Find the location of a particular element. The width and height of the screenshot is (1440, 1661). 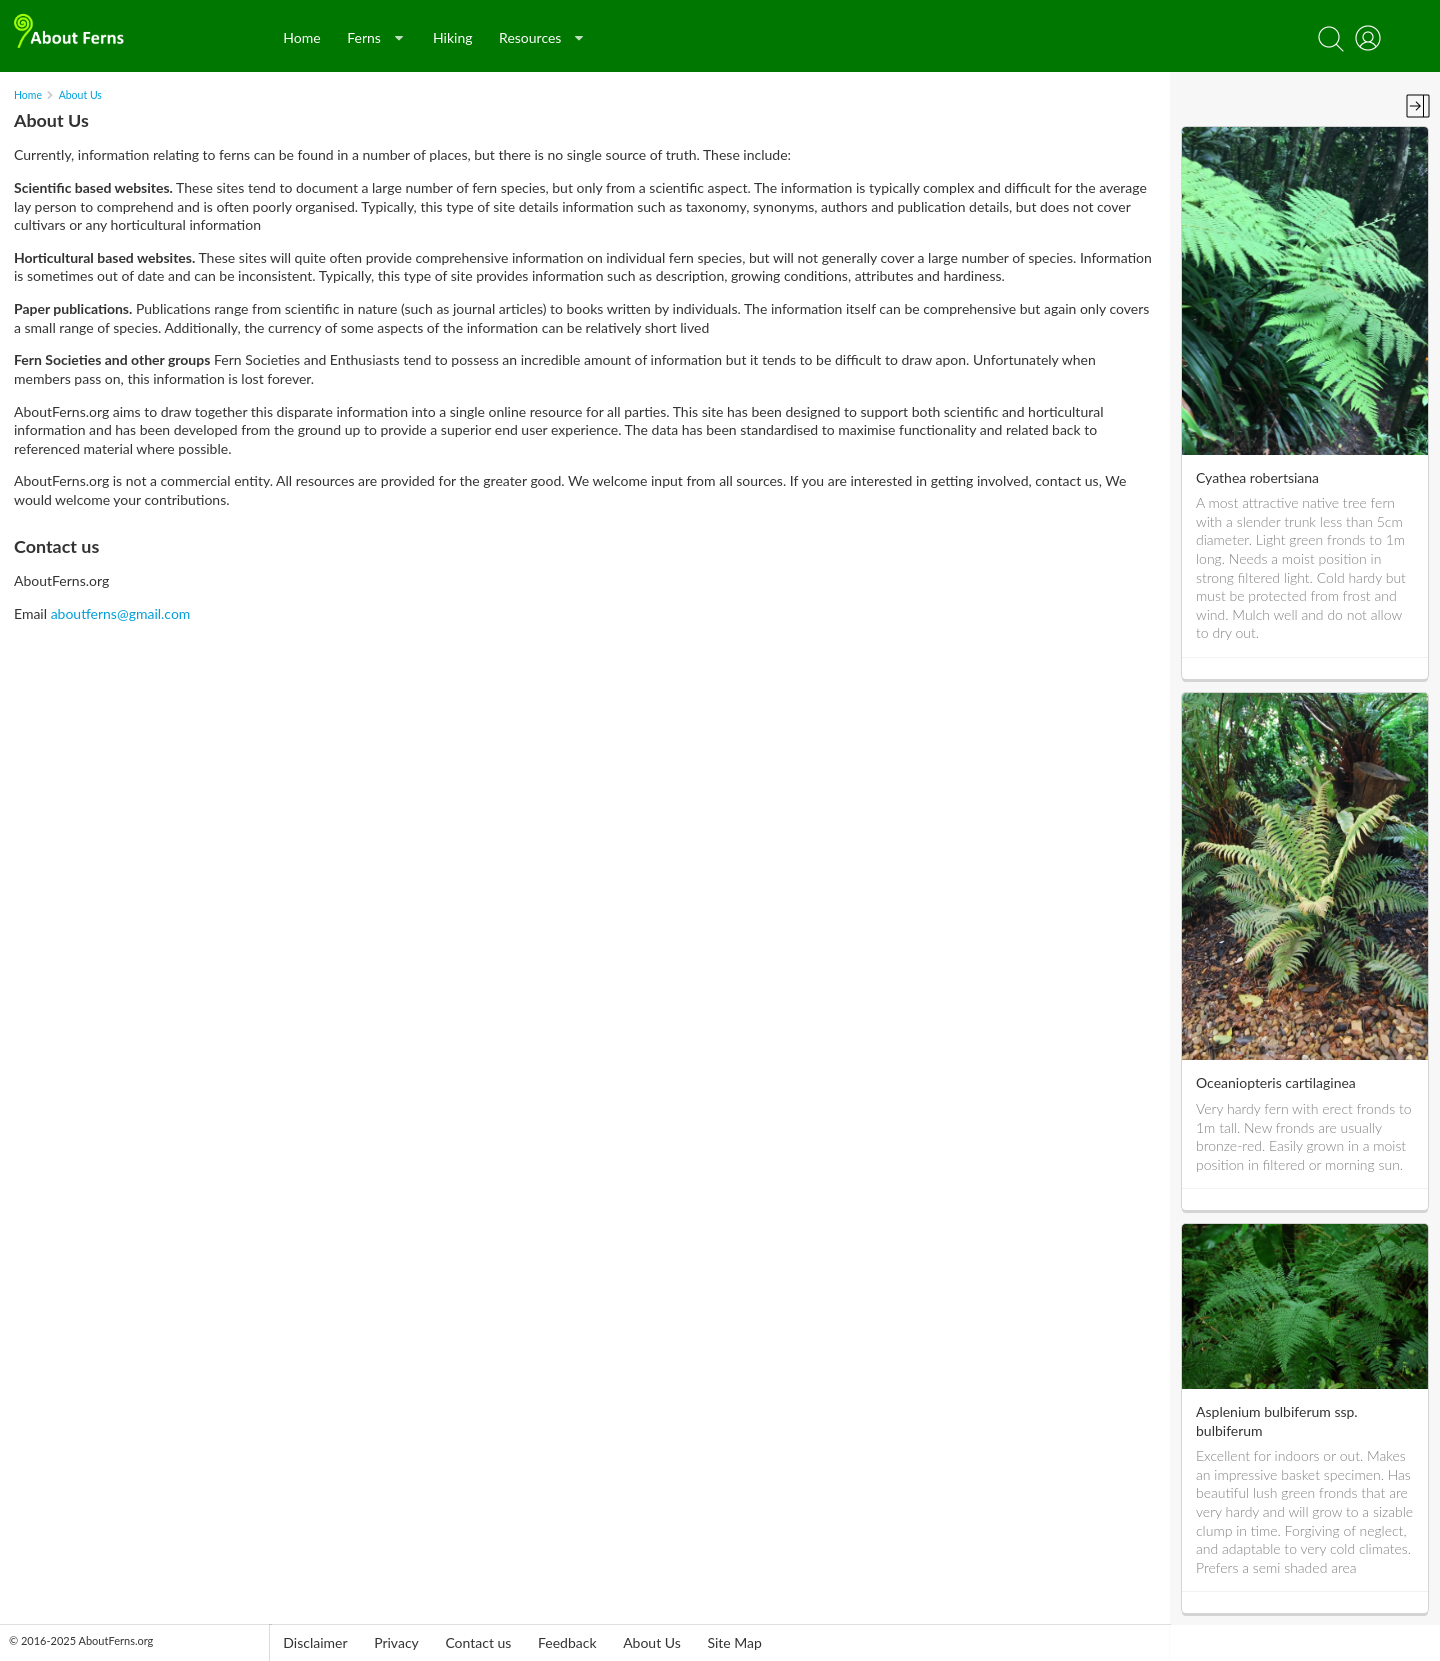

Home is located at coordinates (301, 37).